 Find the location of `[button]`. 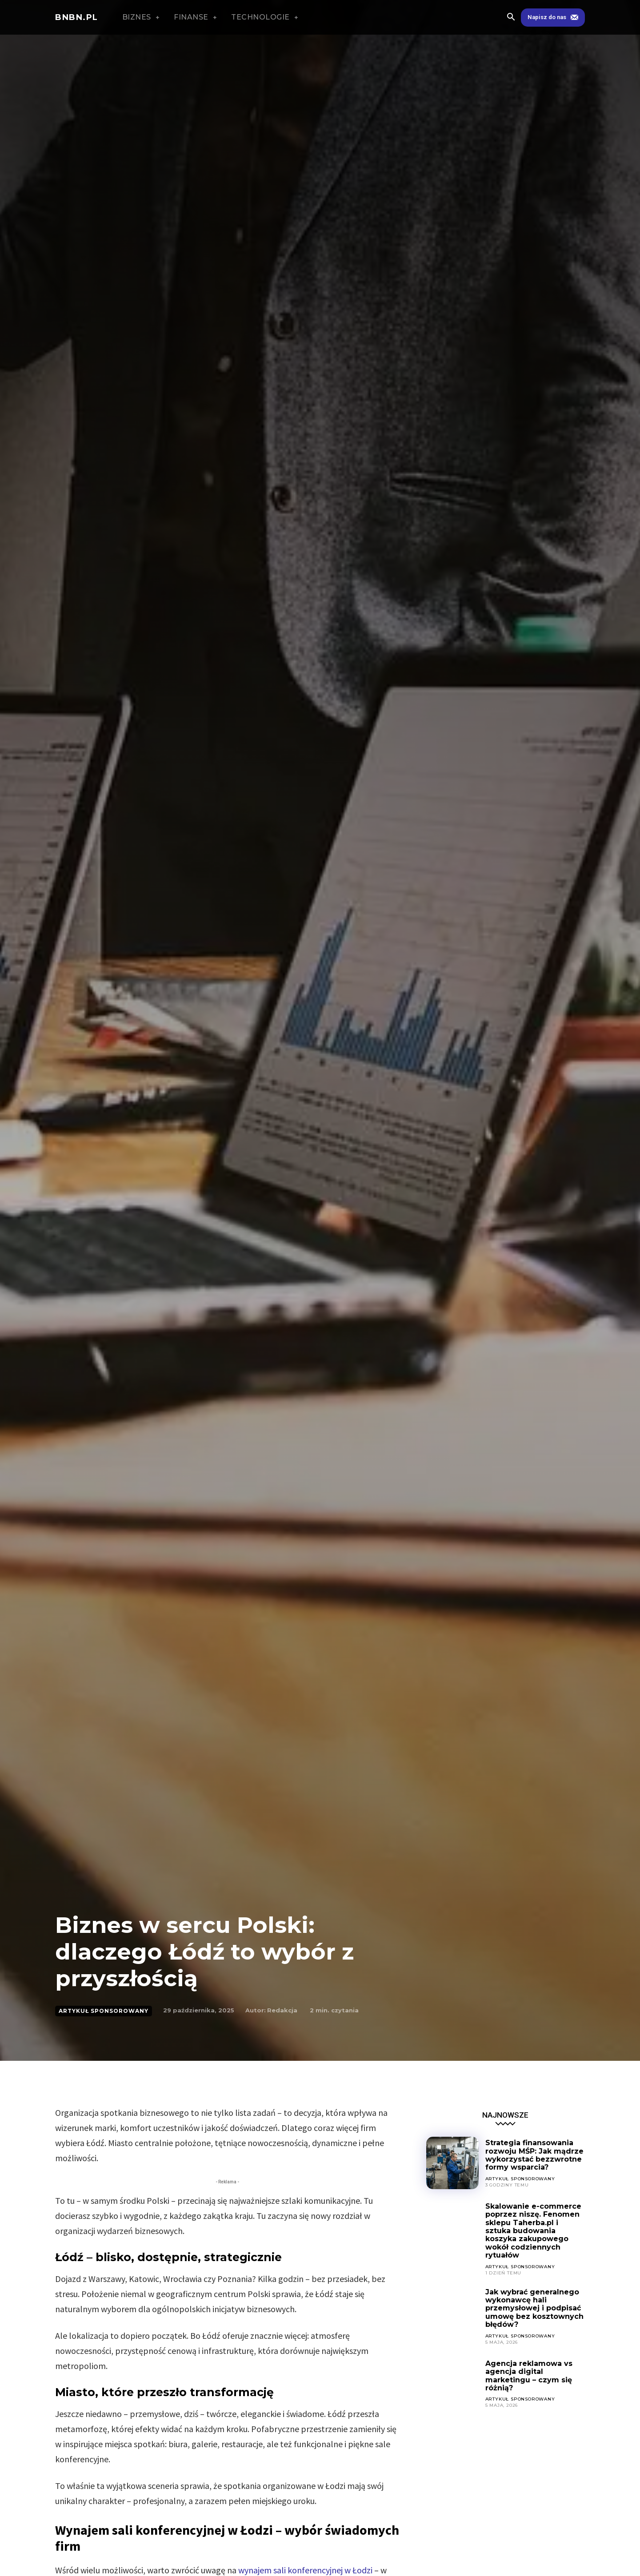

[button] is located at coordinates (510, 18).